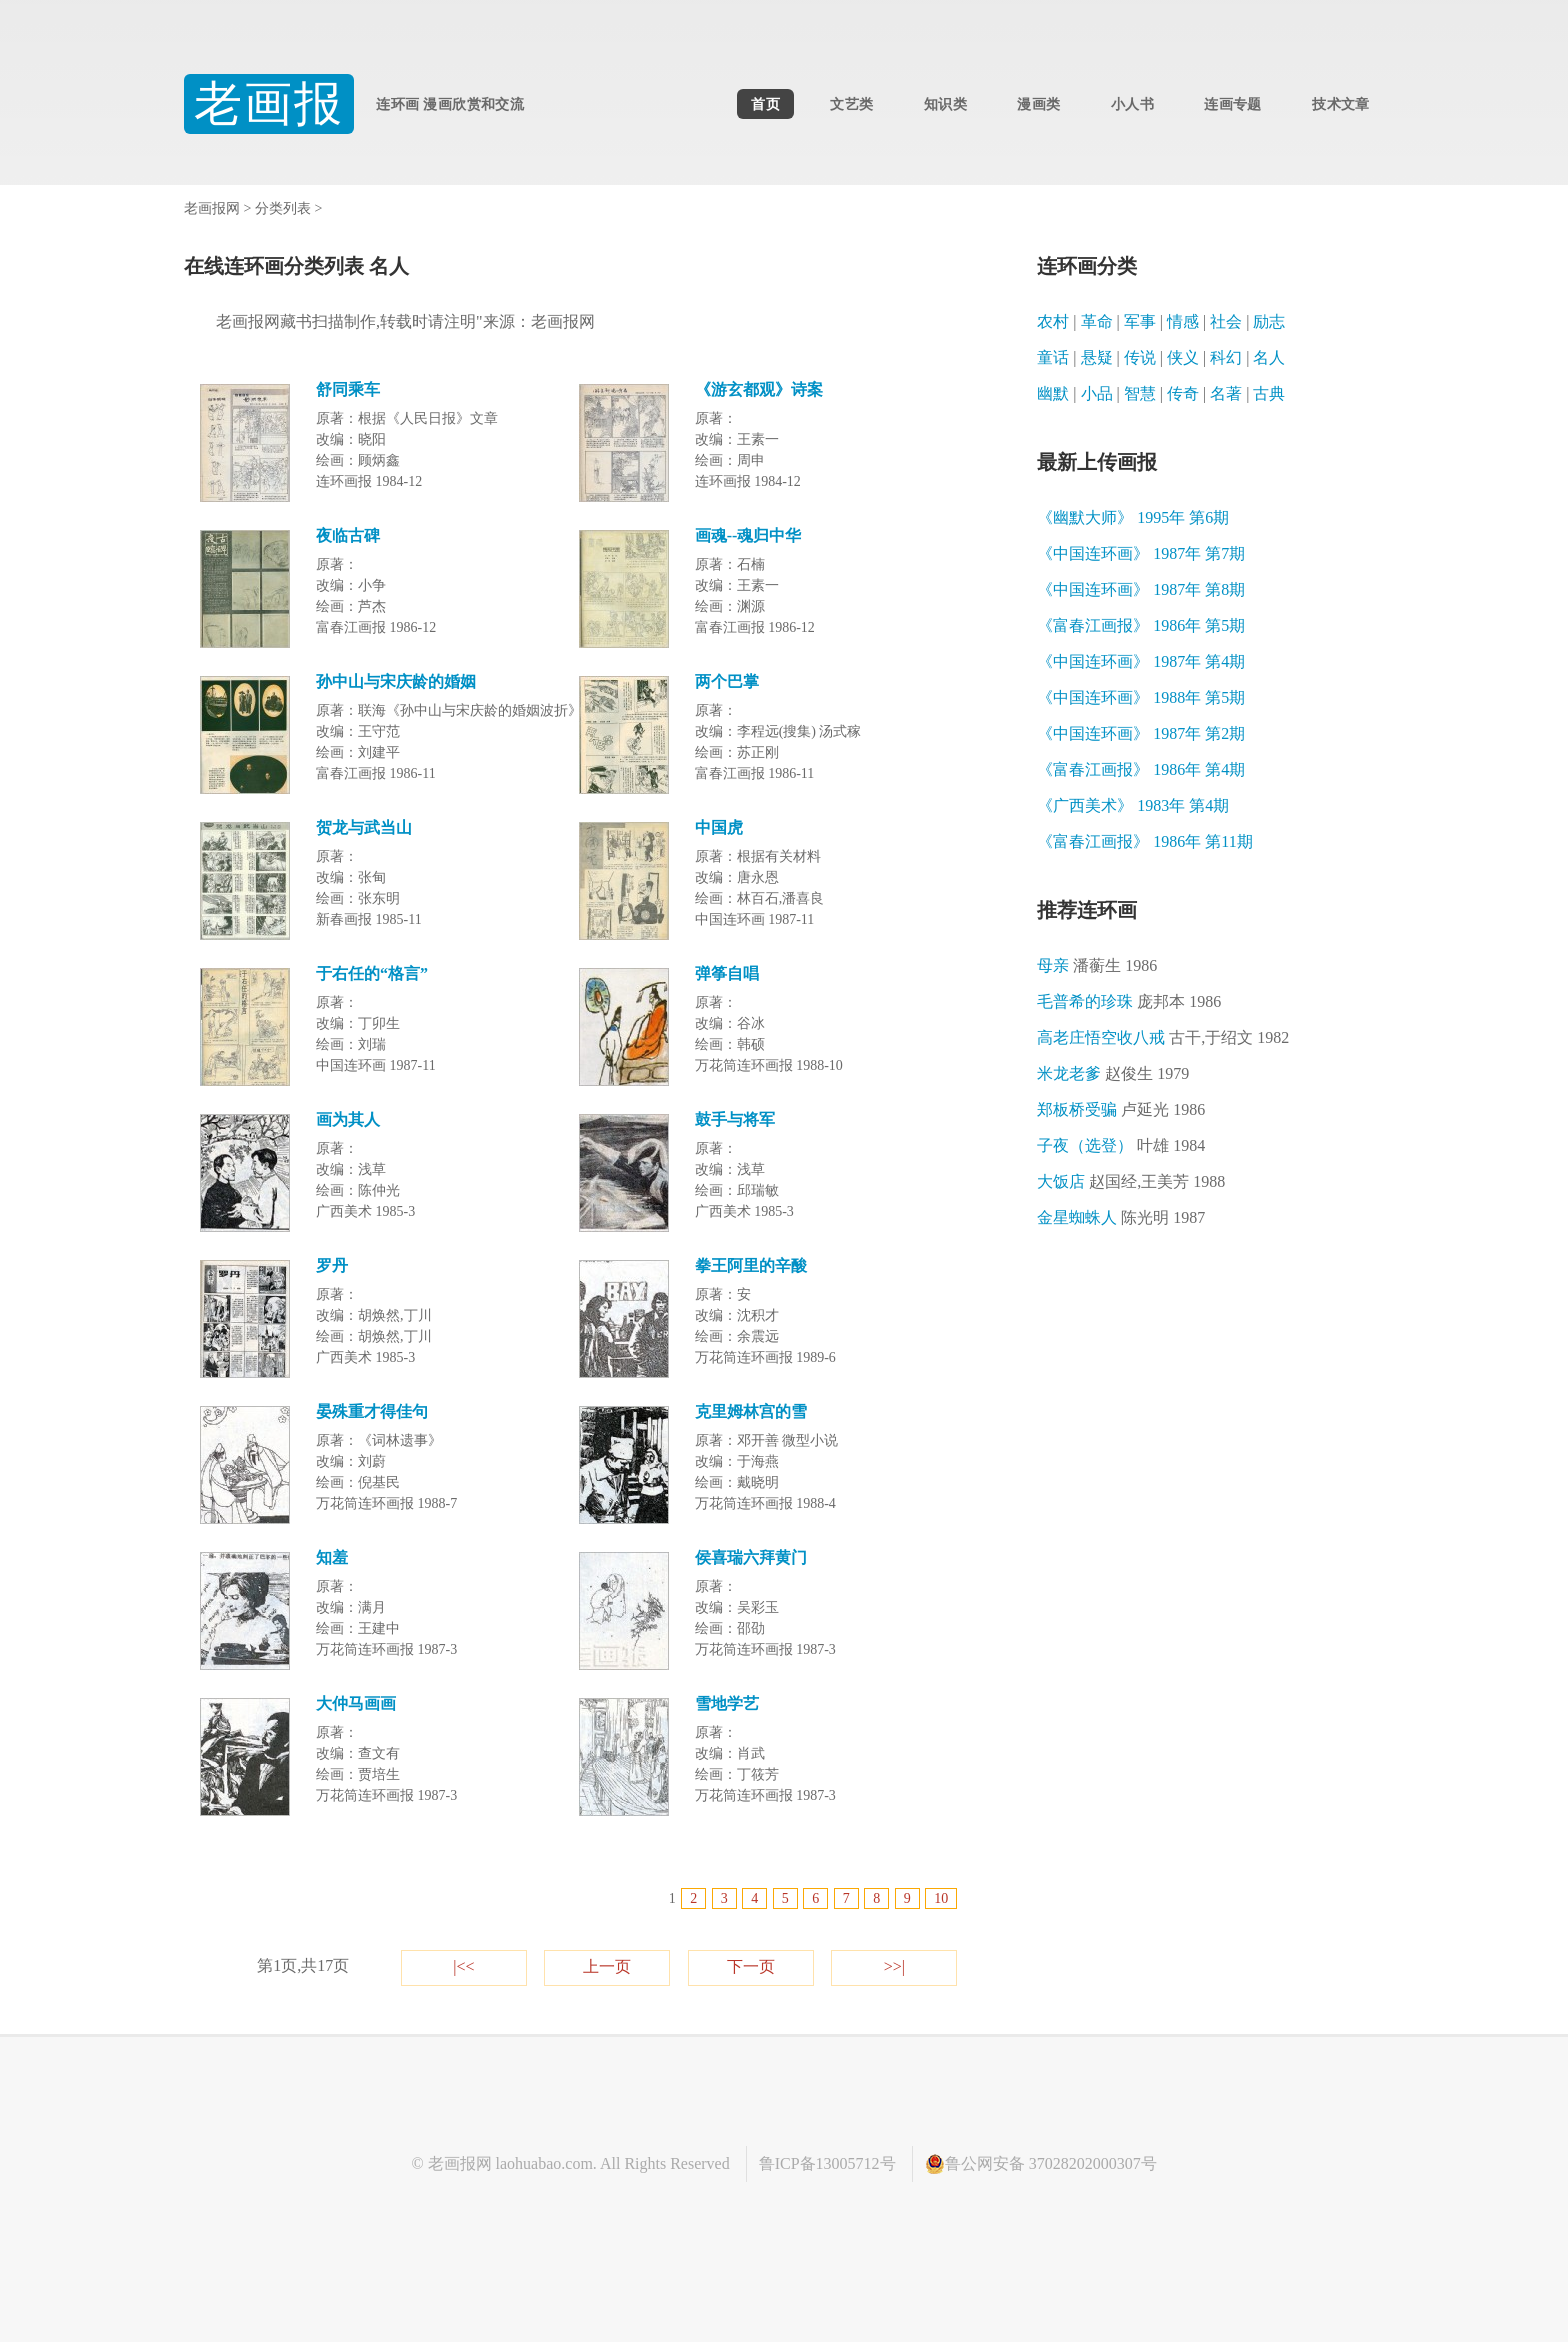  Describe the element at coordinates (1097, 393) in the screenshot. I see `小品` at that location.